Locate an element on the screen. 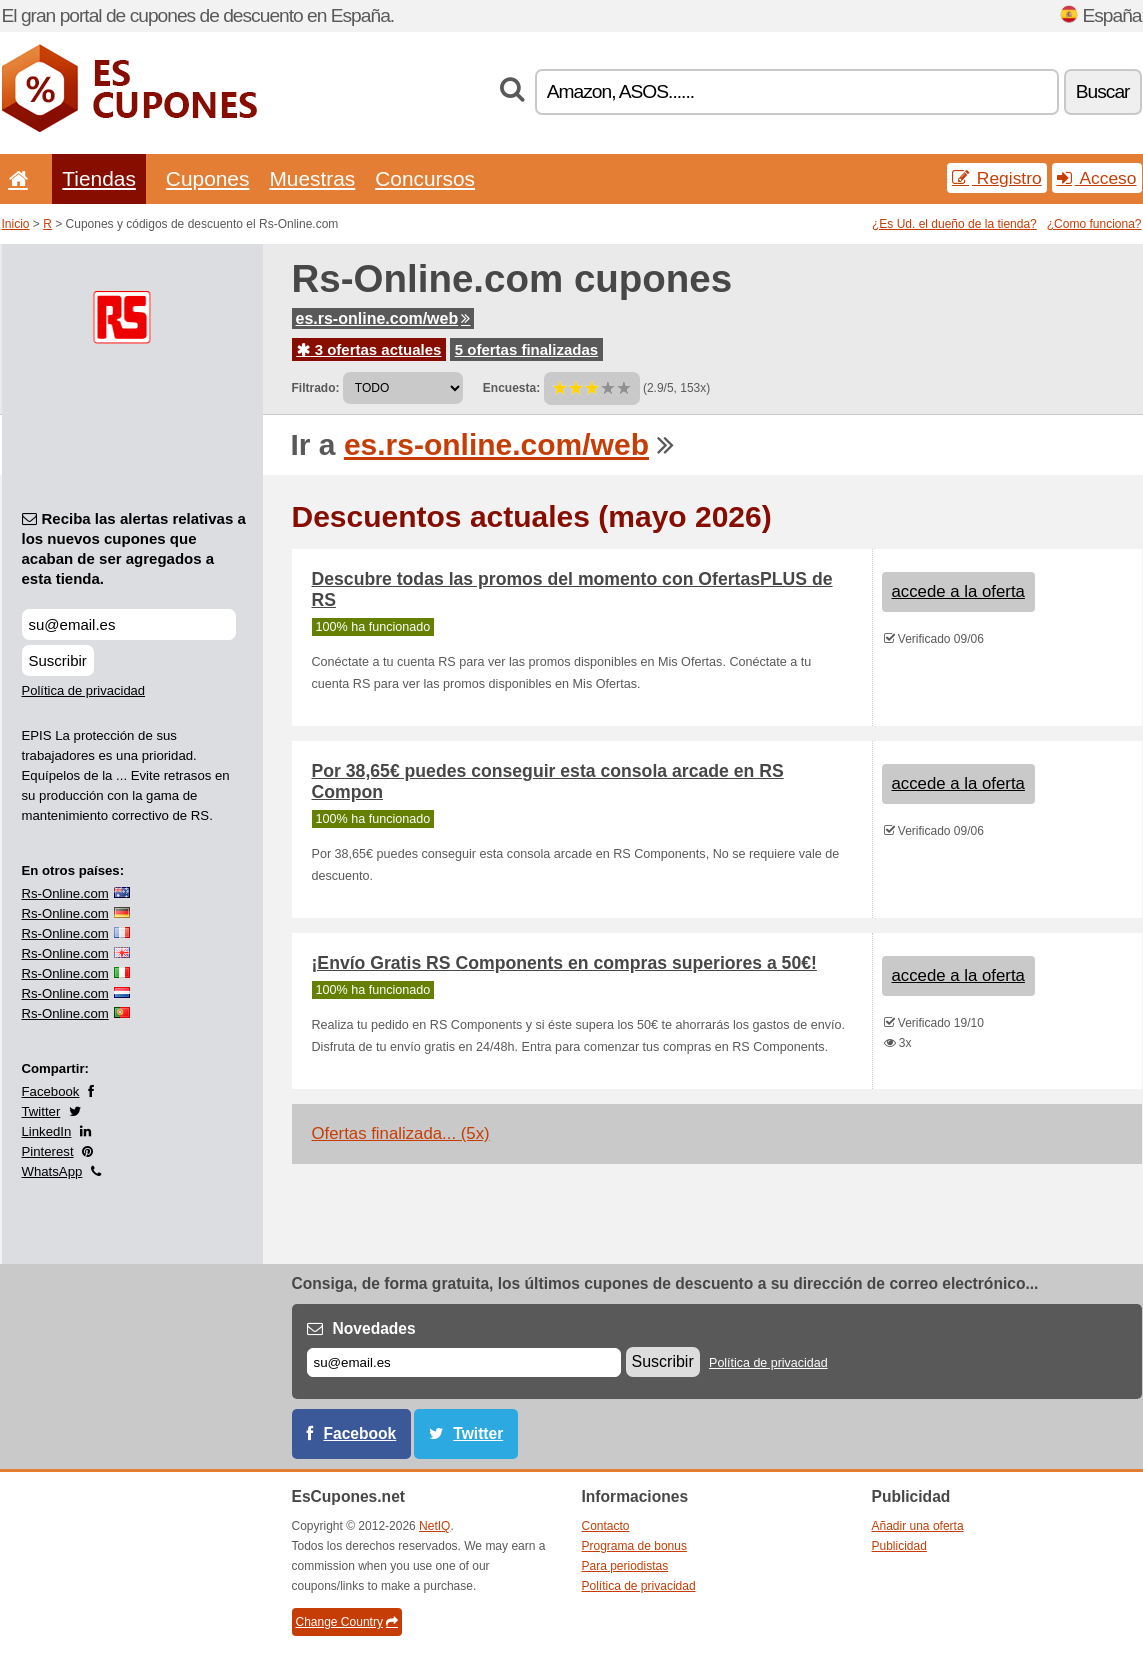  Suscribir is located at coordinates (58, 660).